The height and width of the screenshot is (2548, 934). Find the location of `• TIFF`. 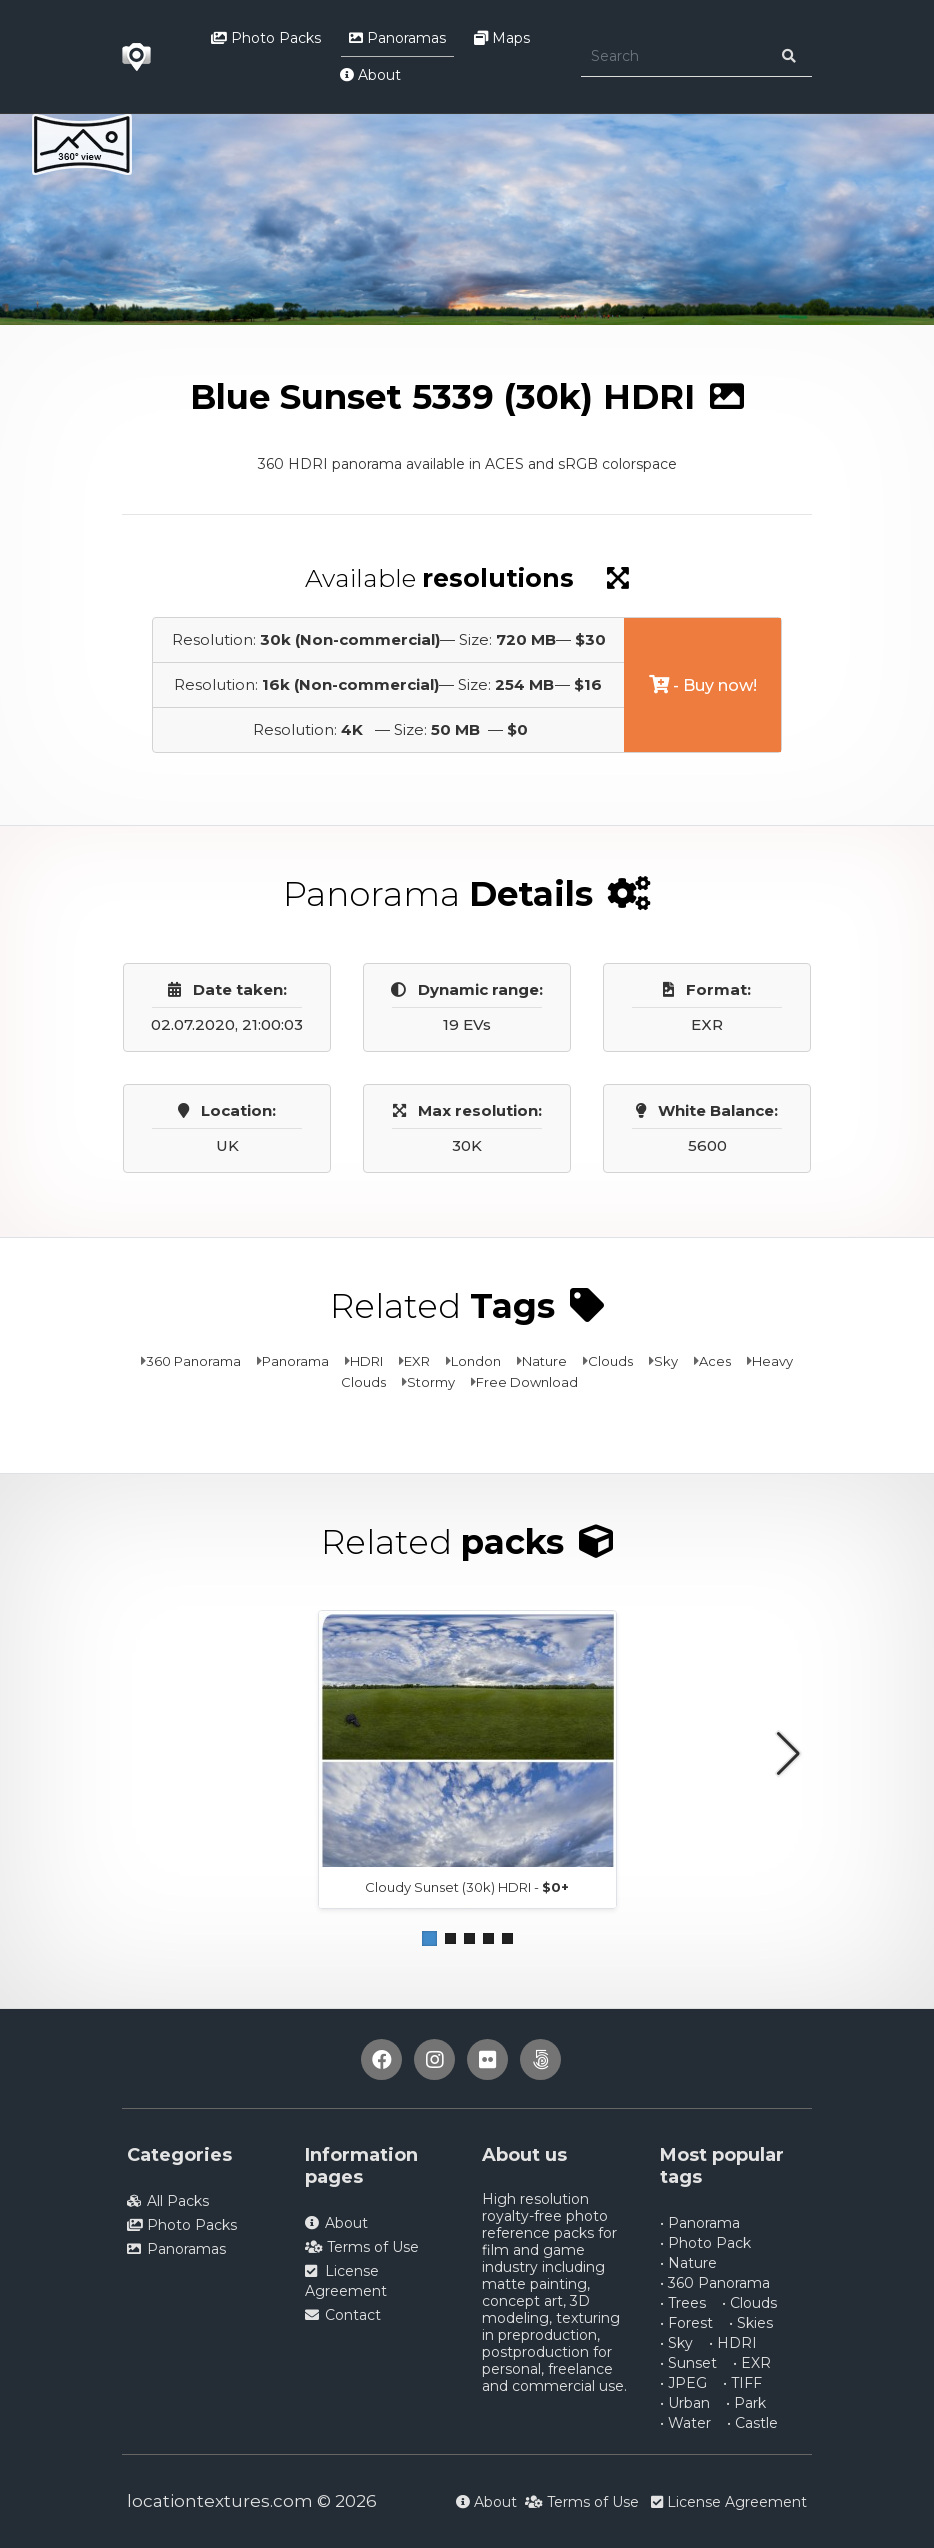

• TIFF is located at coordinates (742, 2383).